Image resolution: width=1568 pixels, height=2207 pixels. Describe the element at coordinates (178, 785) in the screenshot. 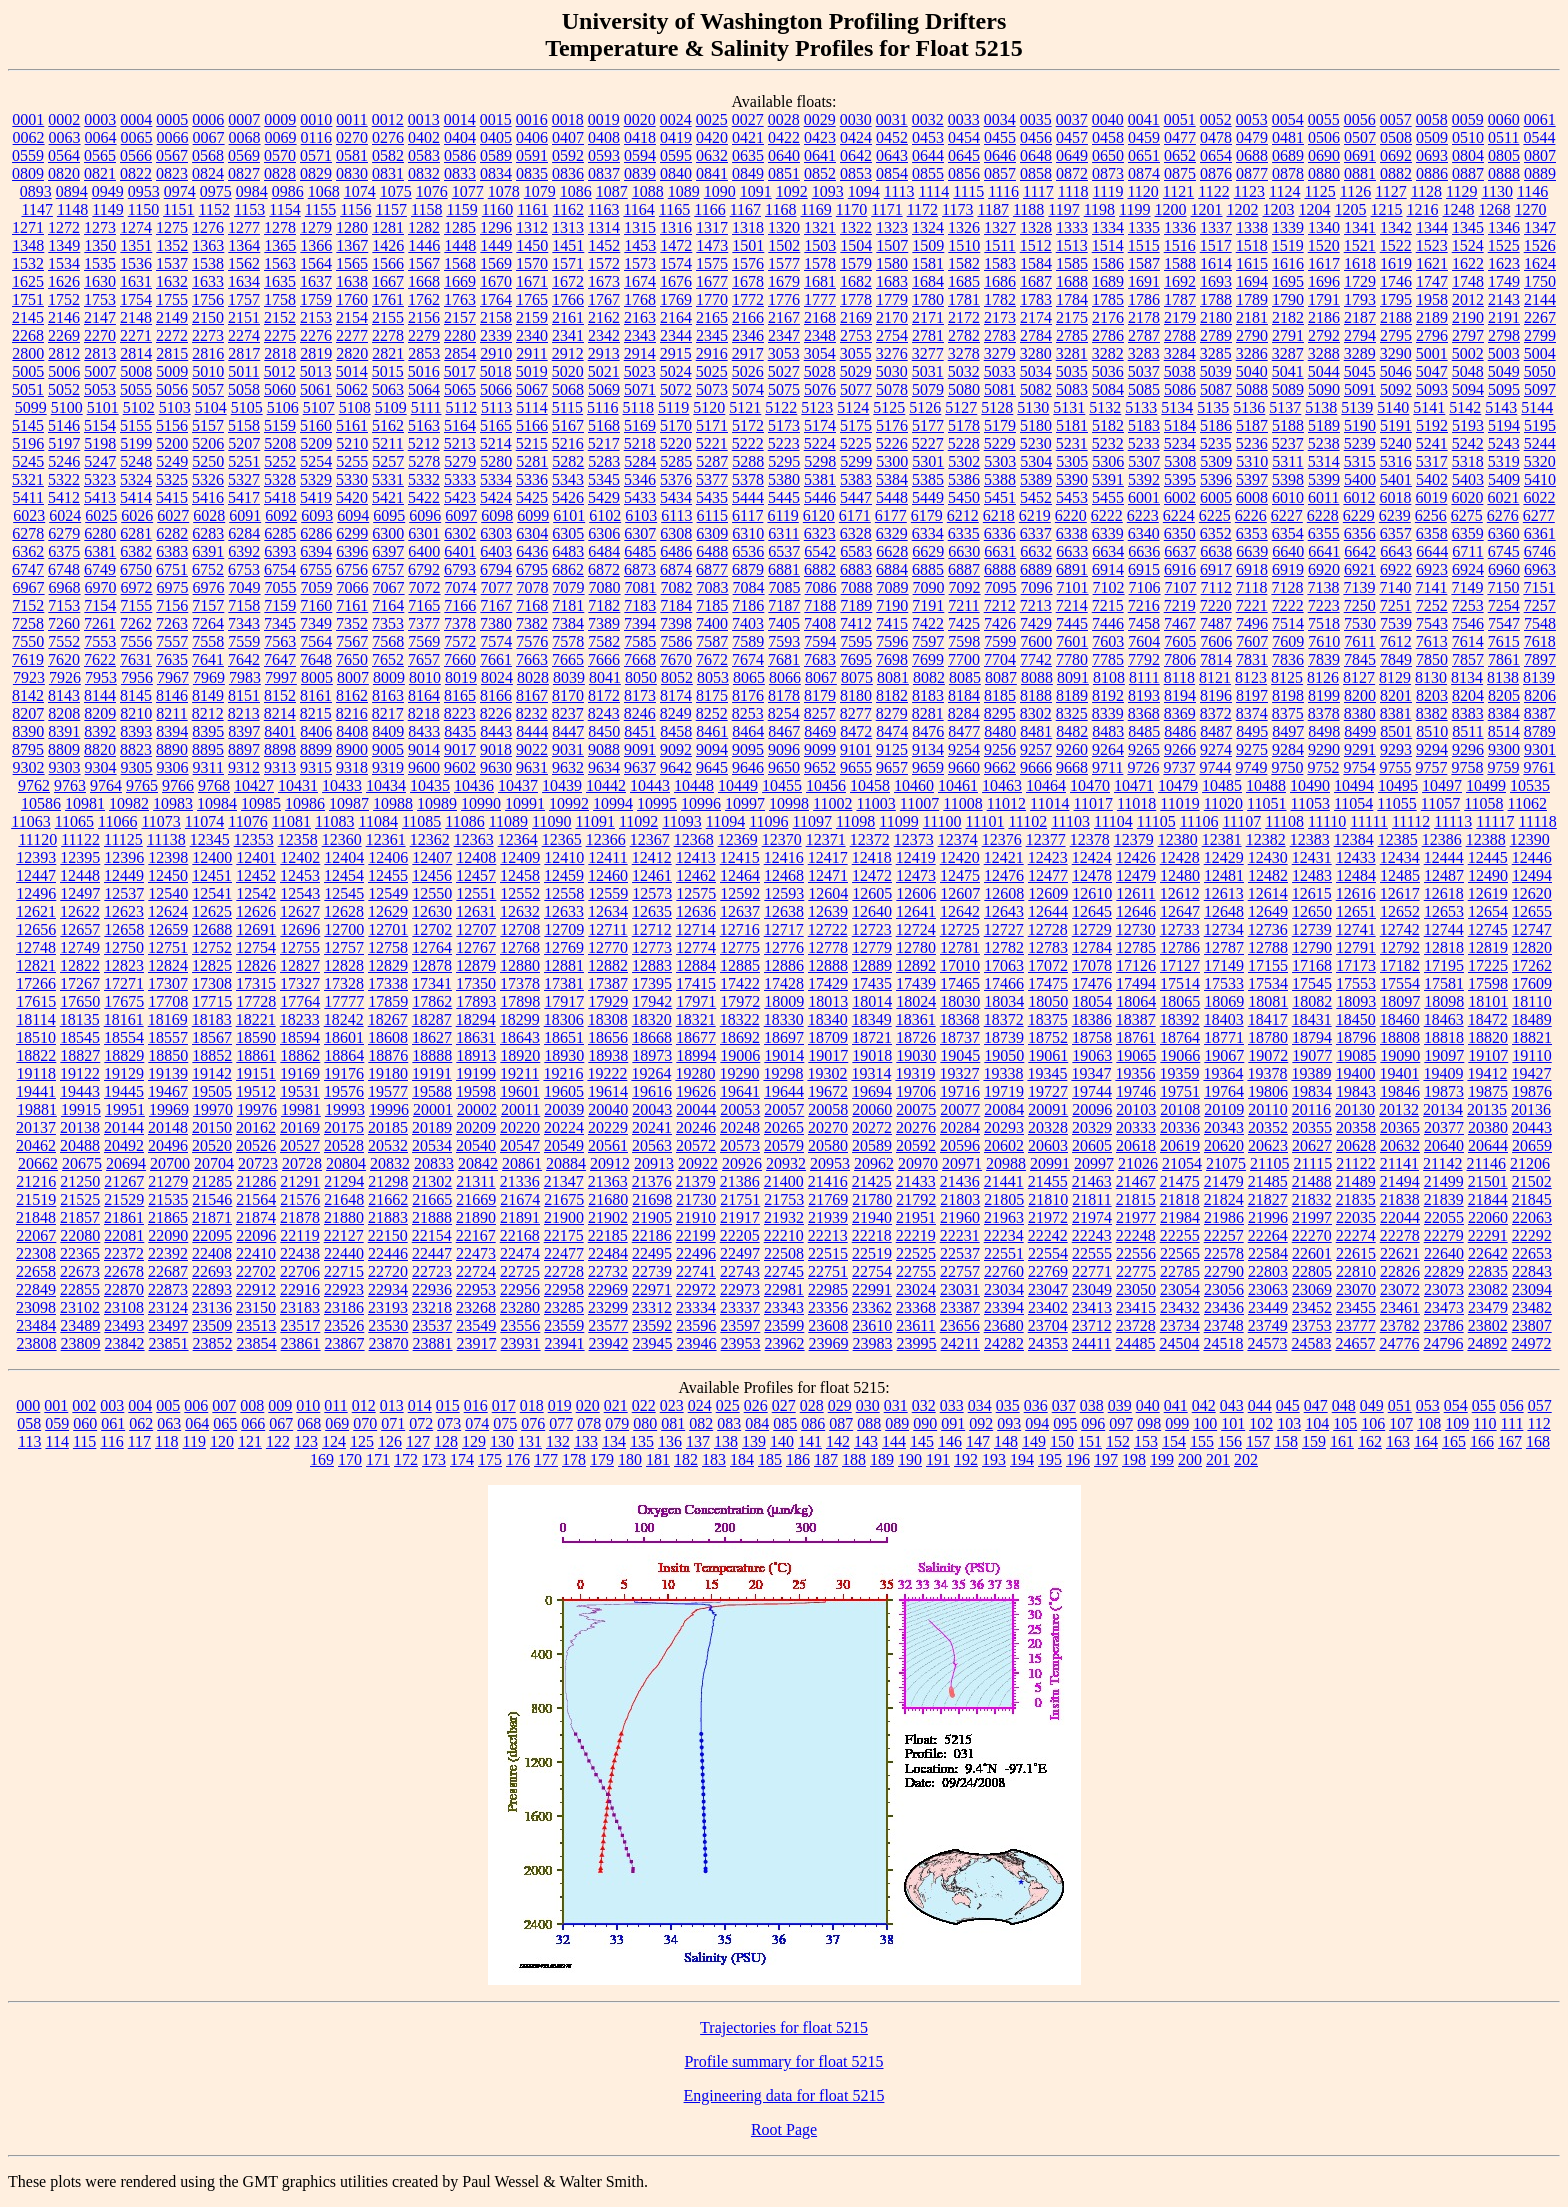

I see `9766` at that location.